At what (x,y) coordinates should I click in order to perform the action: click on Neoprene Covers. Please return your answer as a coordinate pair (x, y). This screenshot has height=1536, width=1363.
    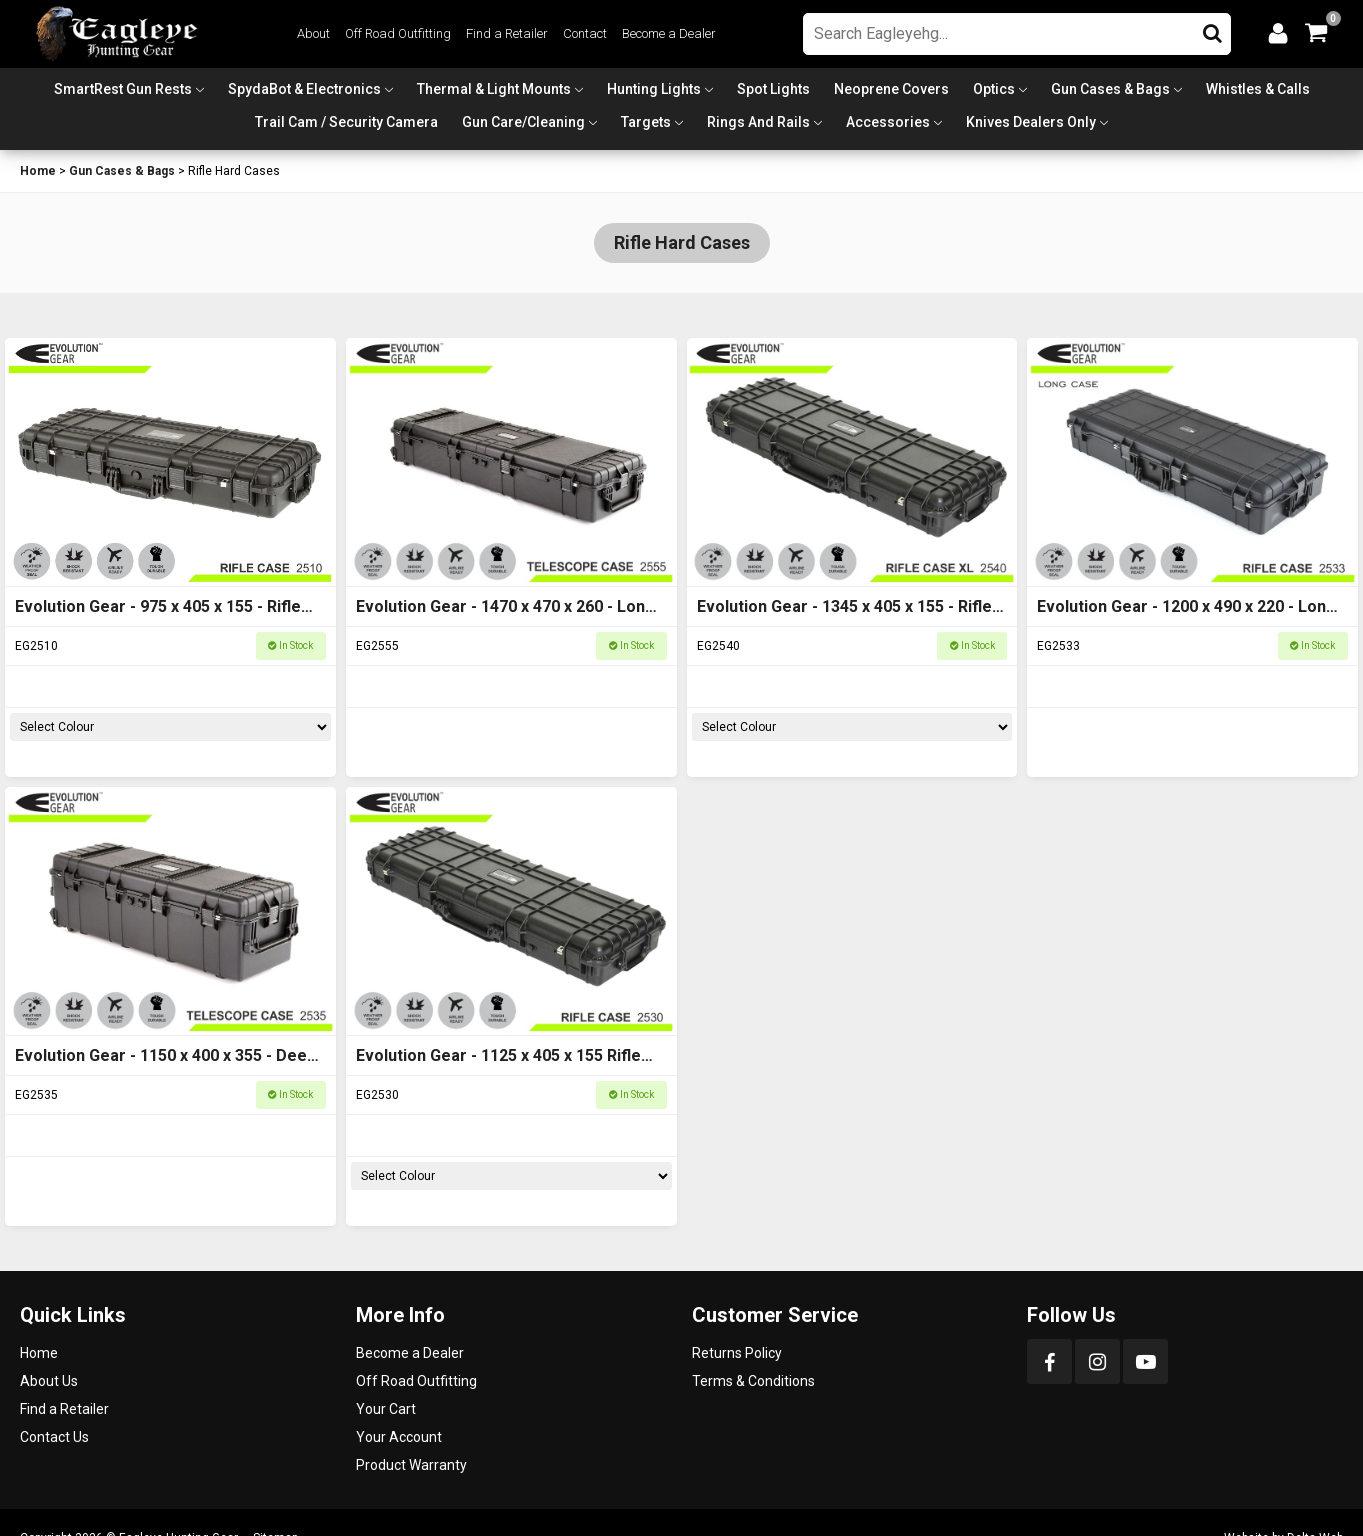
    Looking at the image, I should click on (891, 89).